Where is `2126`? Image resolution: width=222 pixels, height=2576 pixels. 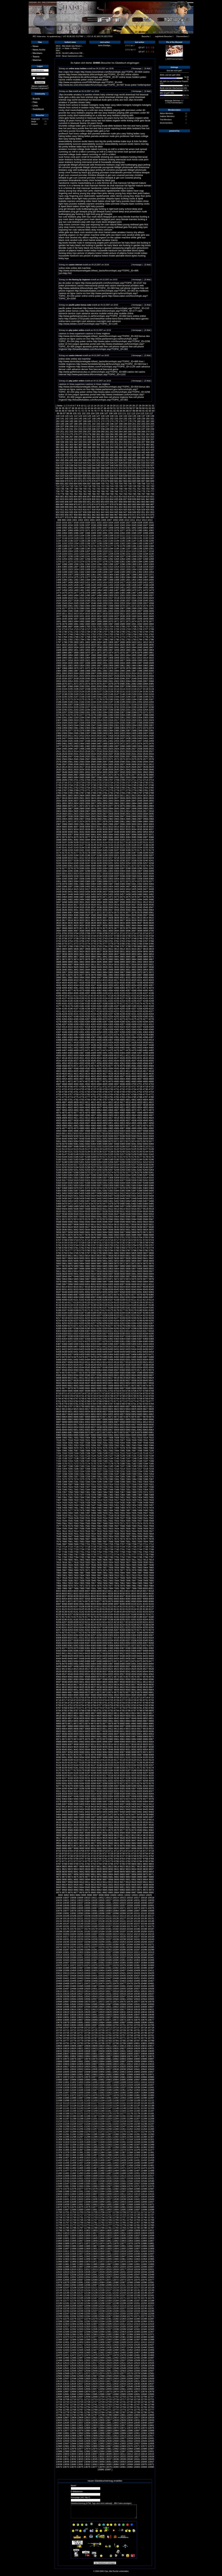
2126 is located at coordinates (93, 691).